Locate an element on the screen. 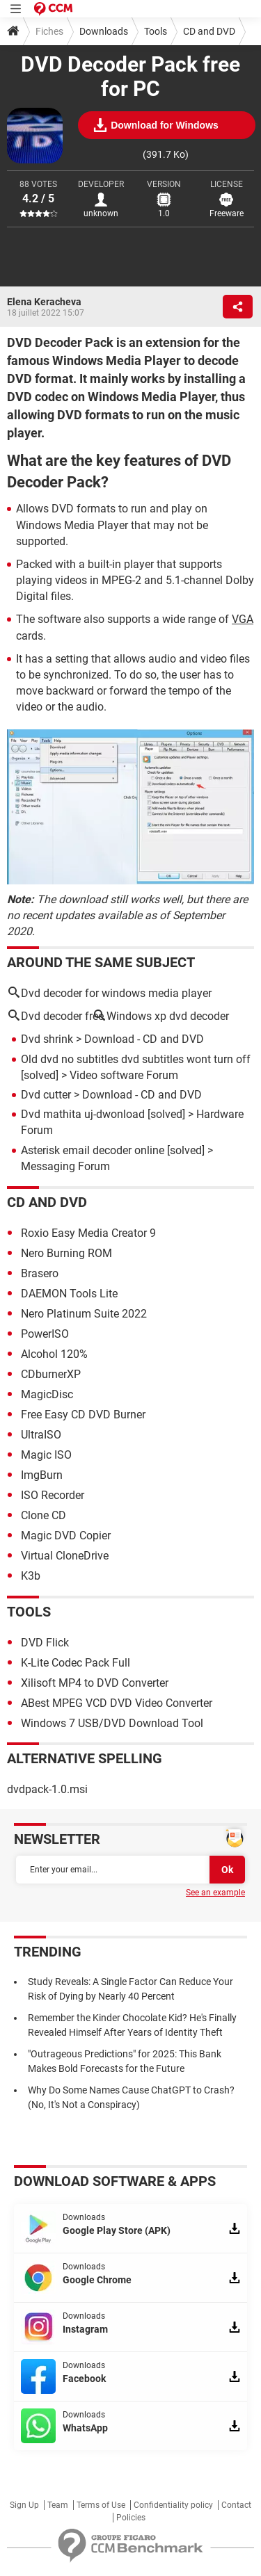 Image resolution: width=261 pixels, height=2576 pixels. K3b is located at coordinates (30, 1575).